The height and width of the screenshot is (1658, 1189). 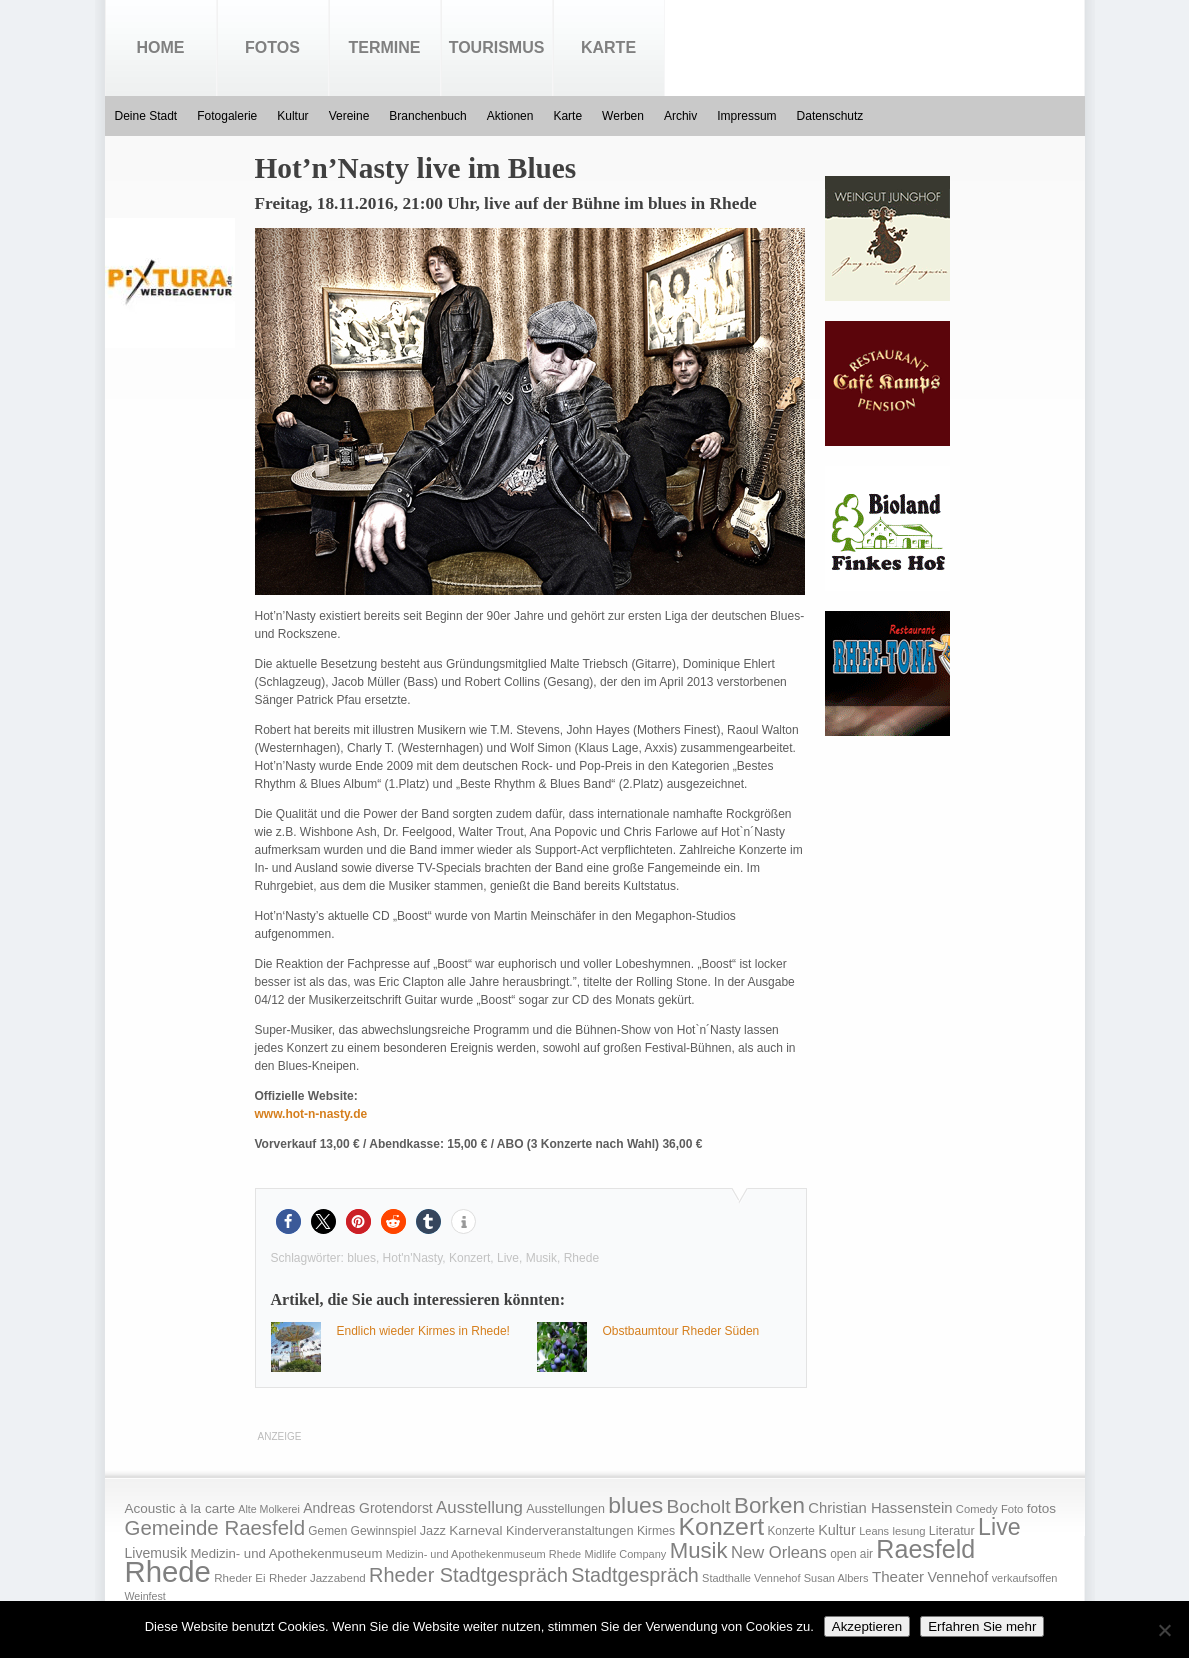 I want to click on Werben, so click(x=623, y=116).